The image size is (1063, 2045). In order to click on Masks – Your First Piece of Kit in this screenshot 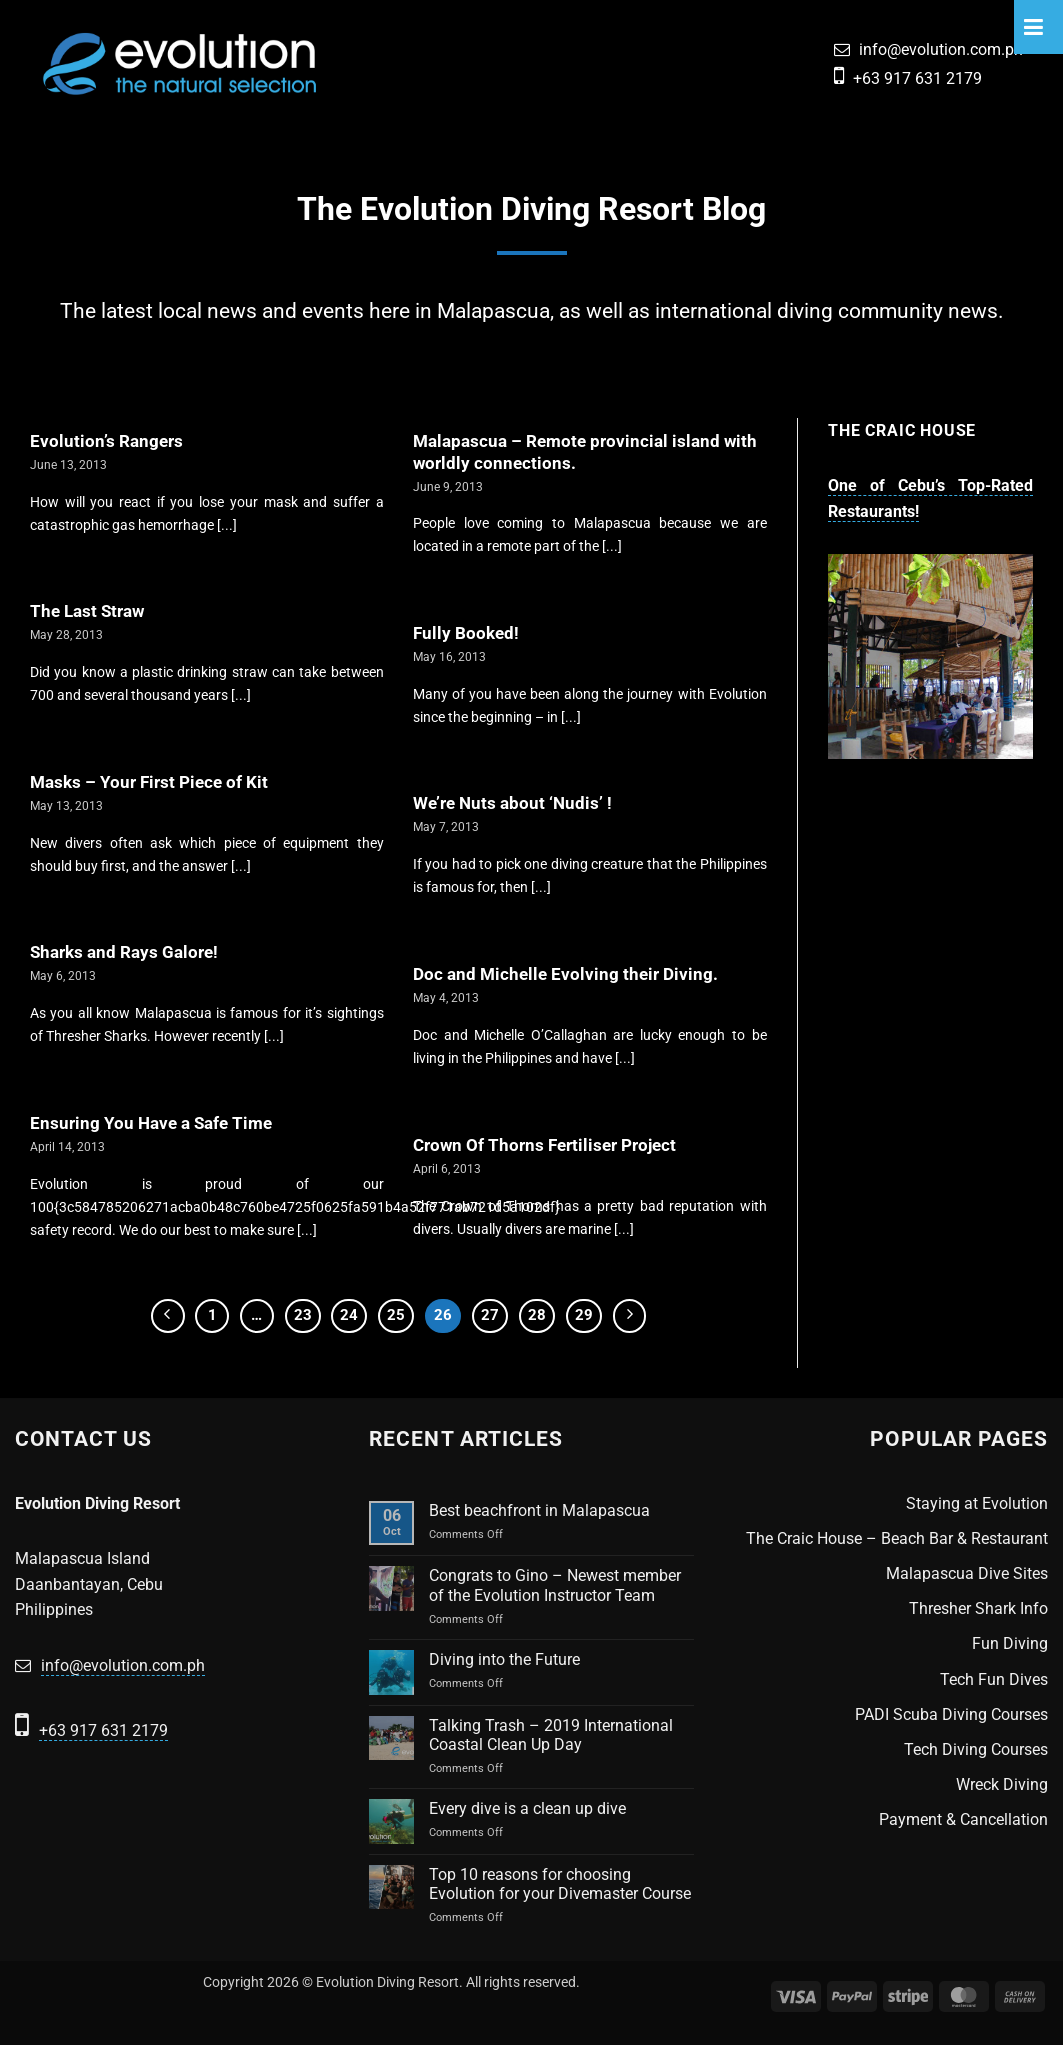, I will do `click(149, 782)`.